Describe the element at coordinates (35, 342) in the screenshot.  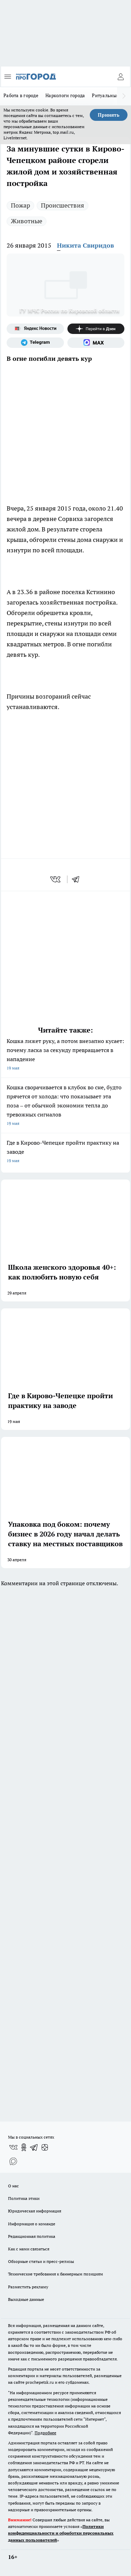
I see `[Телеграм-канал]` at that location.